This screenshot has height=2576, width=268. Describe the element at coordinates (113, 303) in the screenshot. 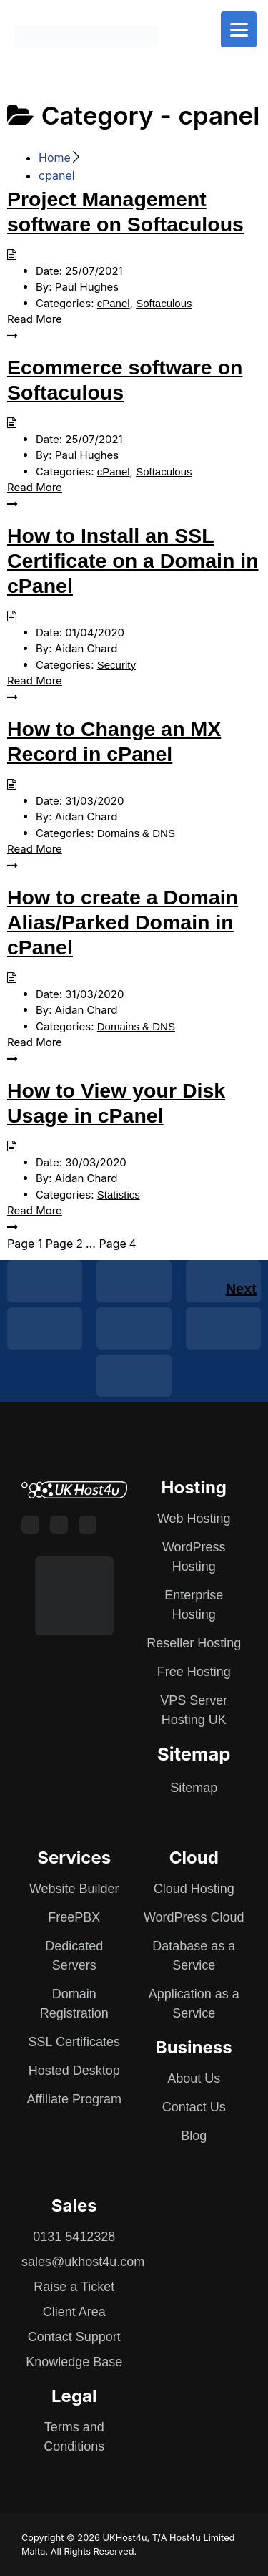

I see `cPanel` at that location.